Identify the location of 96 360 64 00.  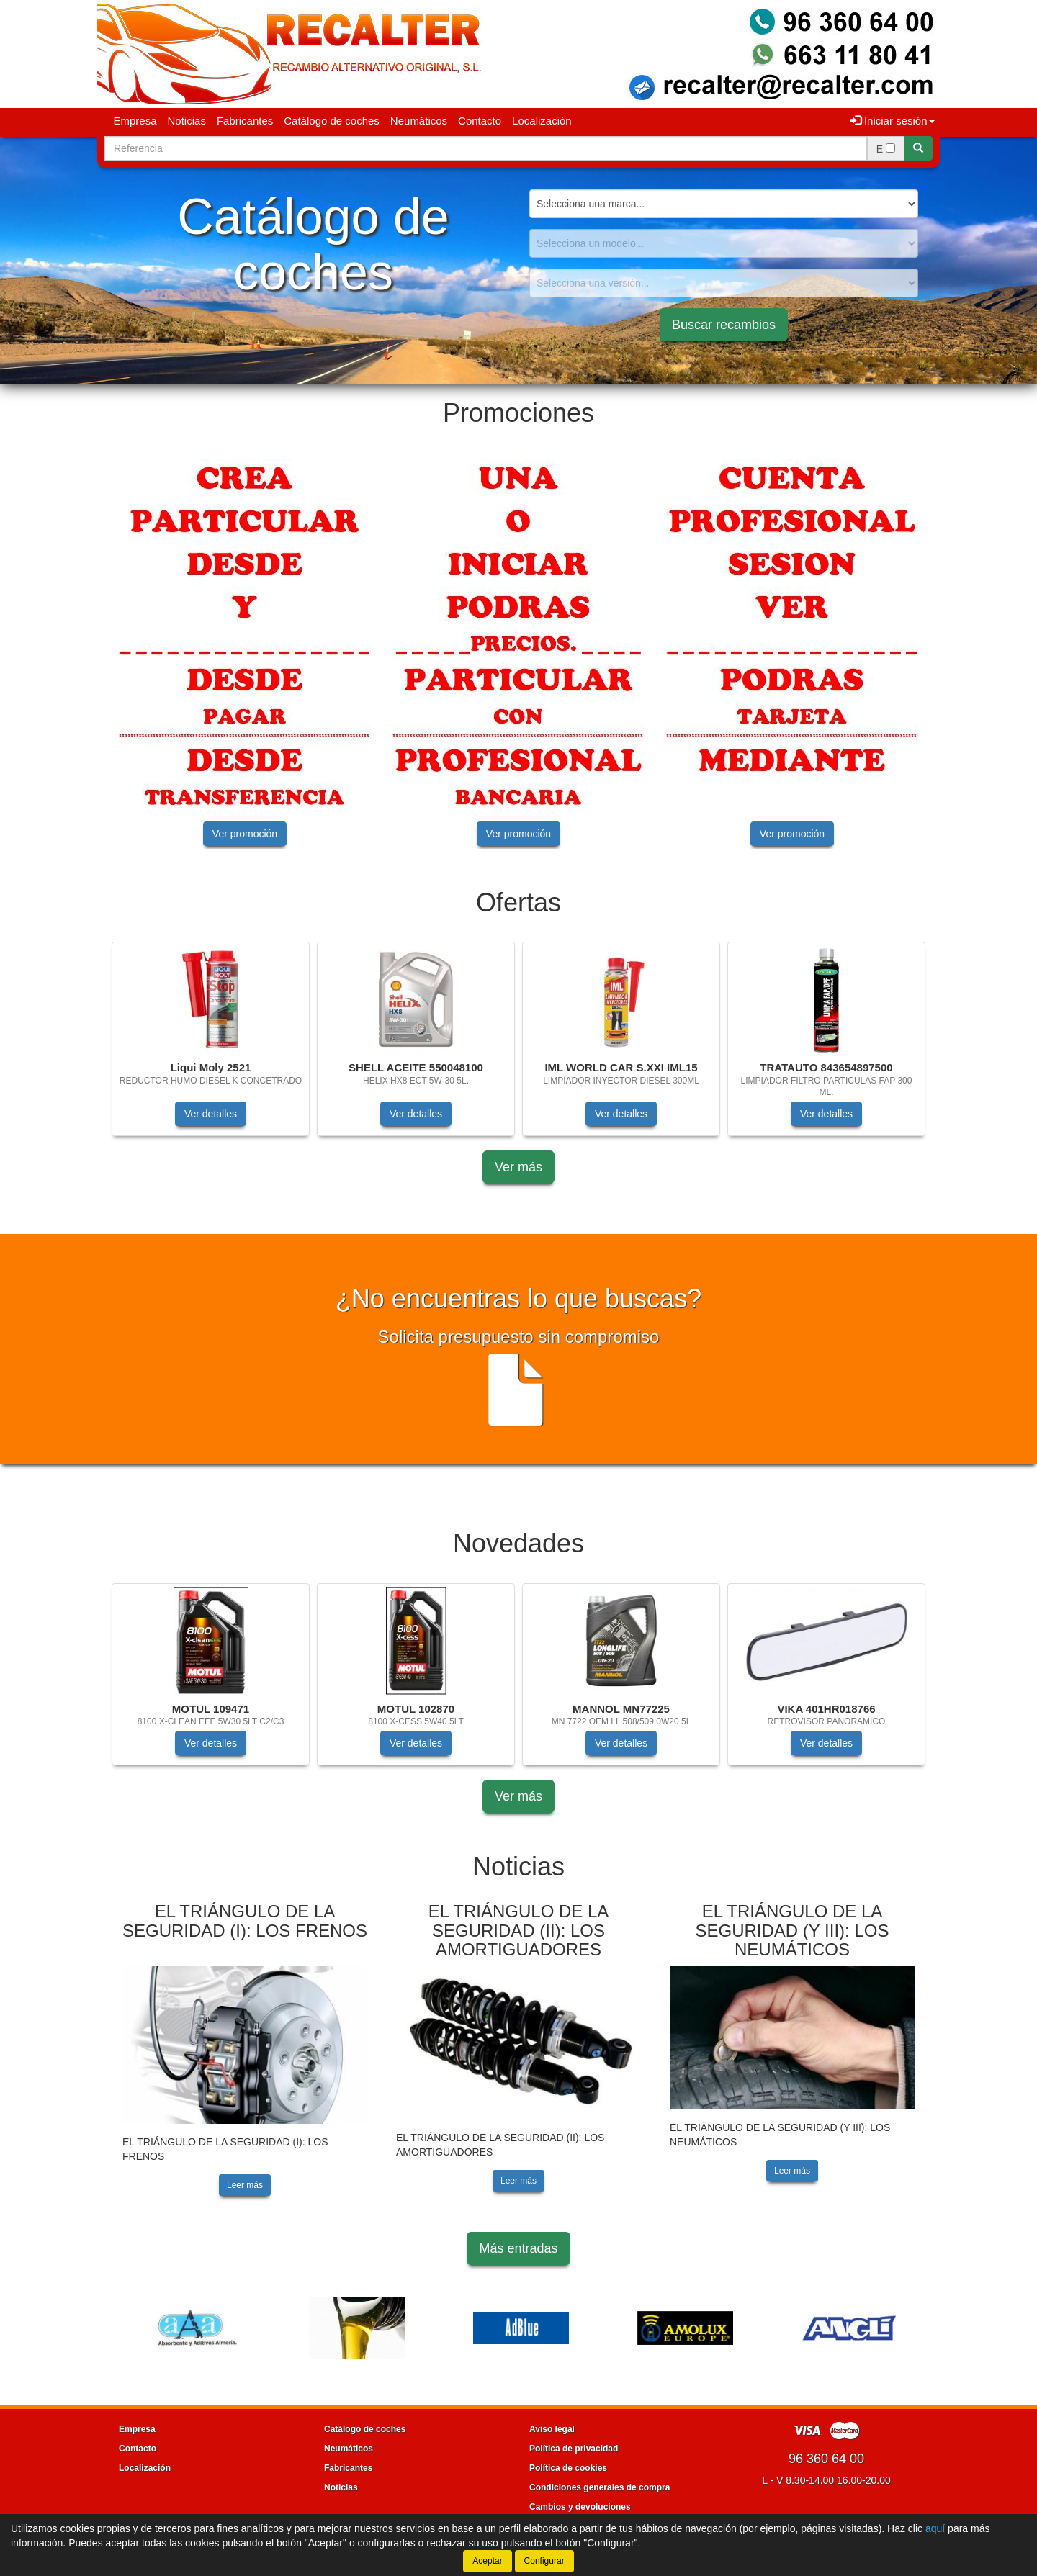
(826, 2458).